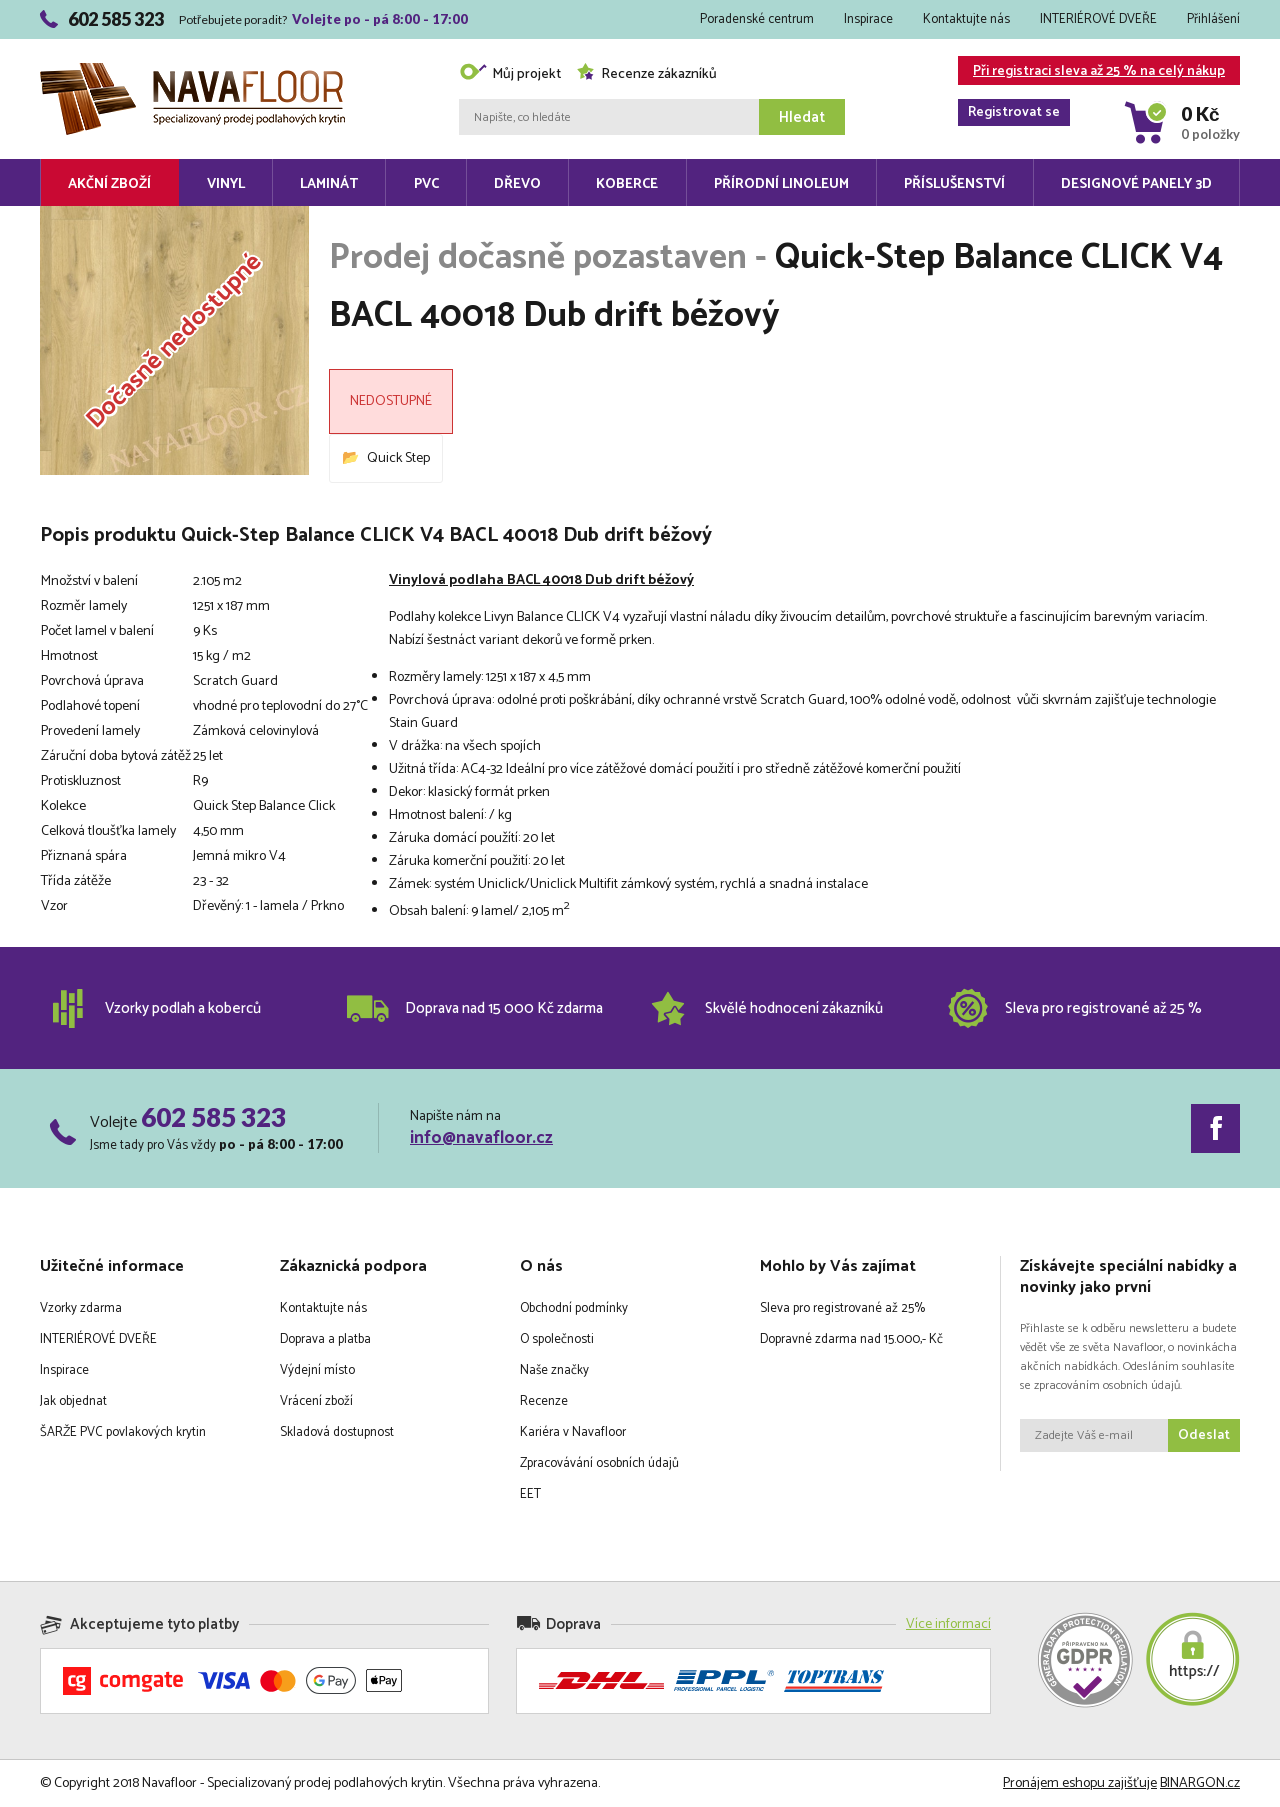  What do you see at coordinates (398, 458) in the screenshot?
I see `Quick Step` at bounding box center [398, 458].